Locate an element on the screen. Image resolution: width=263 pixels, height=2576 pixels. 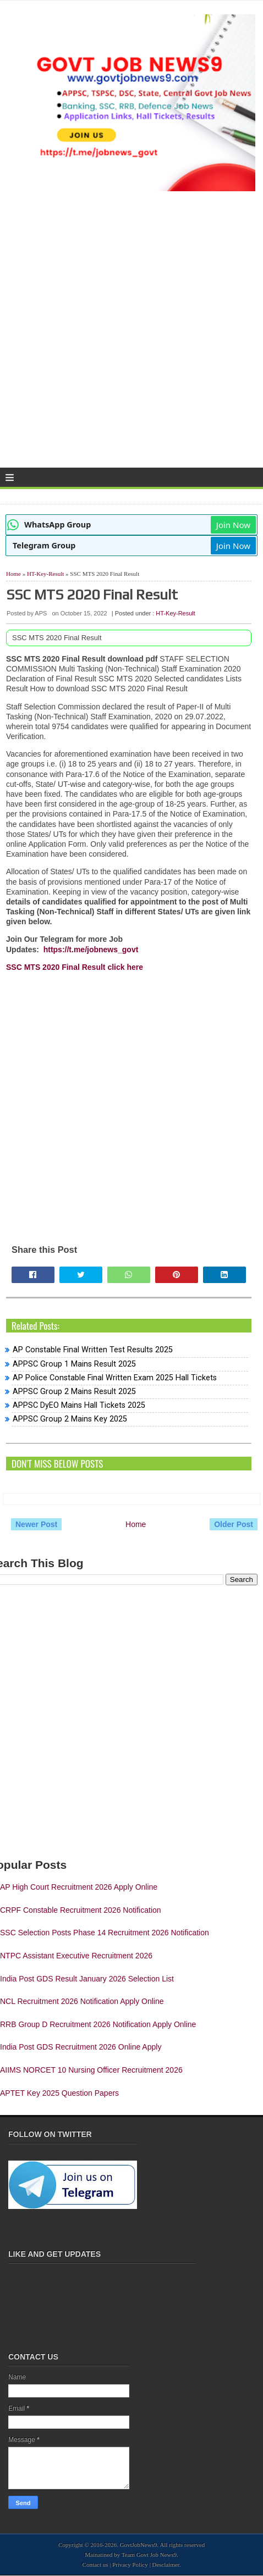
APTET Key 2025 Question Papers is located at coordinates (59, 2093).